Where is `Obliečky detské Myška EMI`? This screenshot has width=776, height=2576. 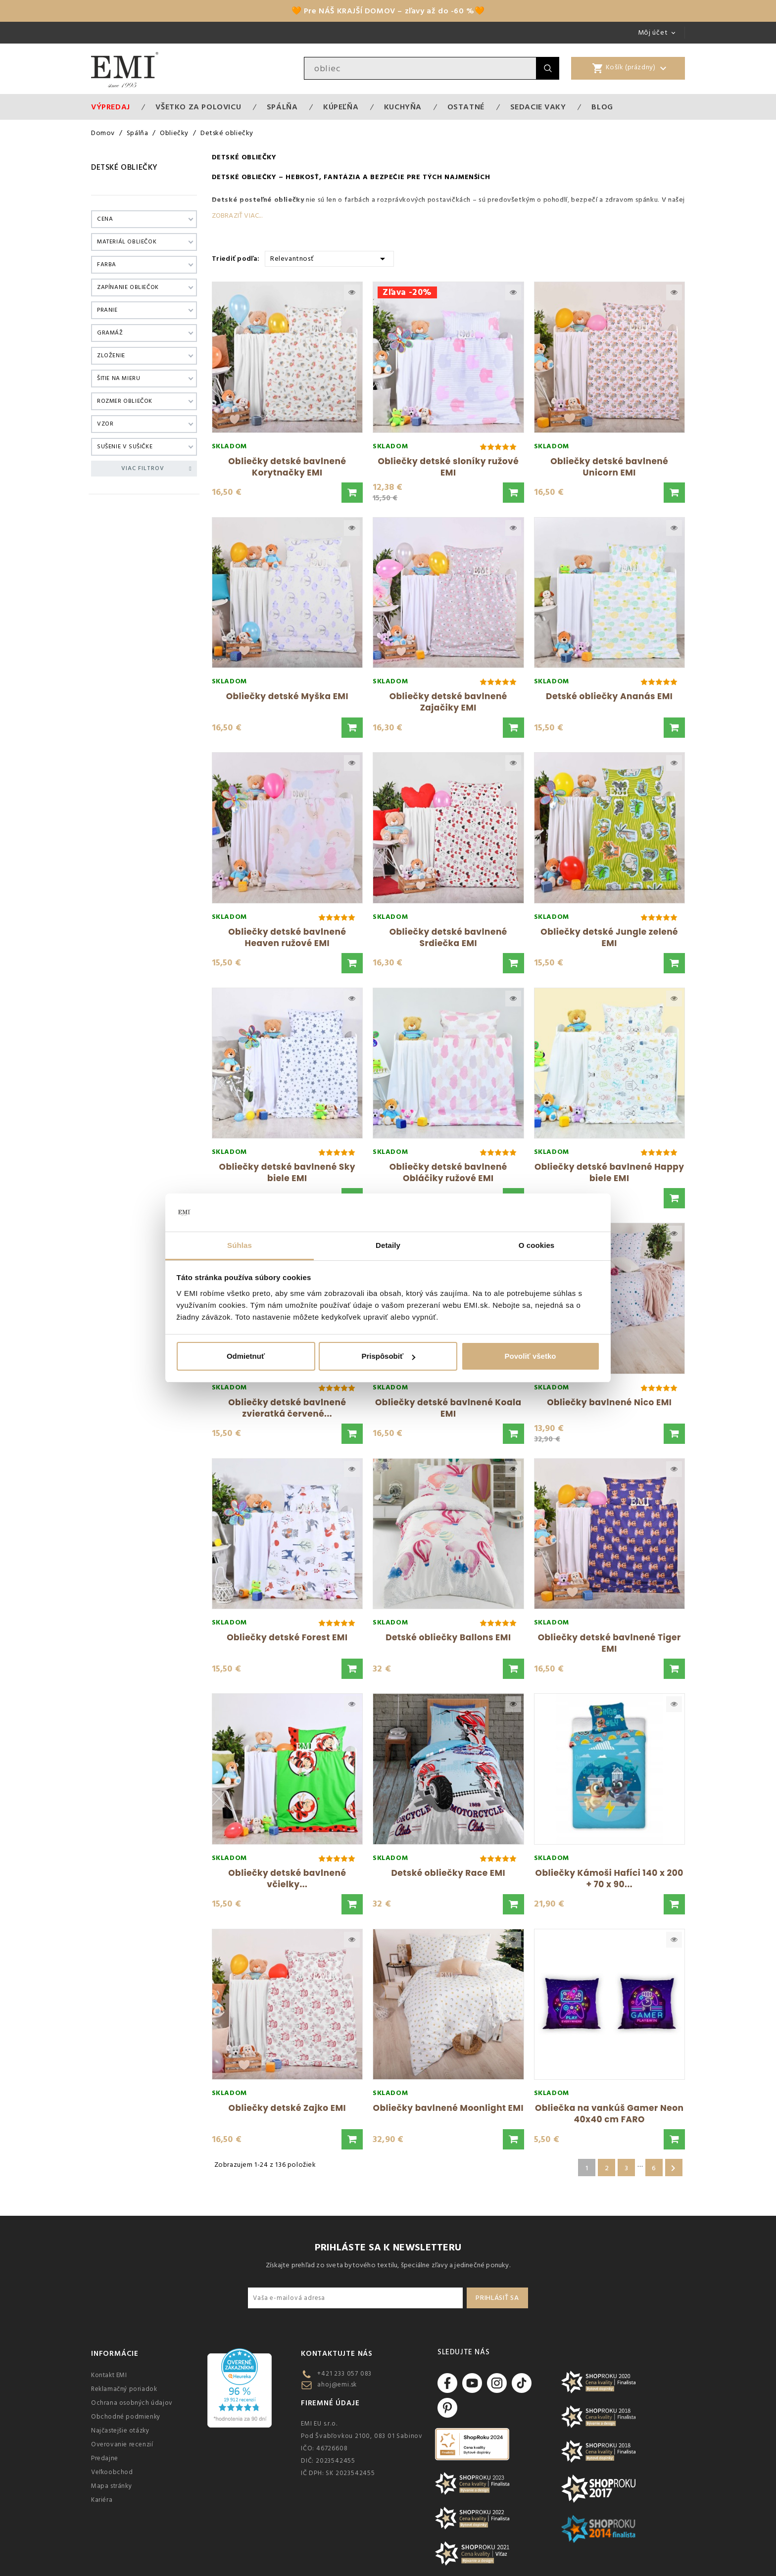
Obliečky detské Myška EMI is located at coordinates (287, 696).